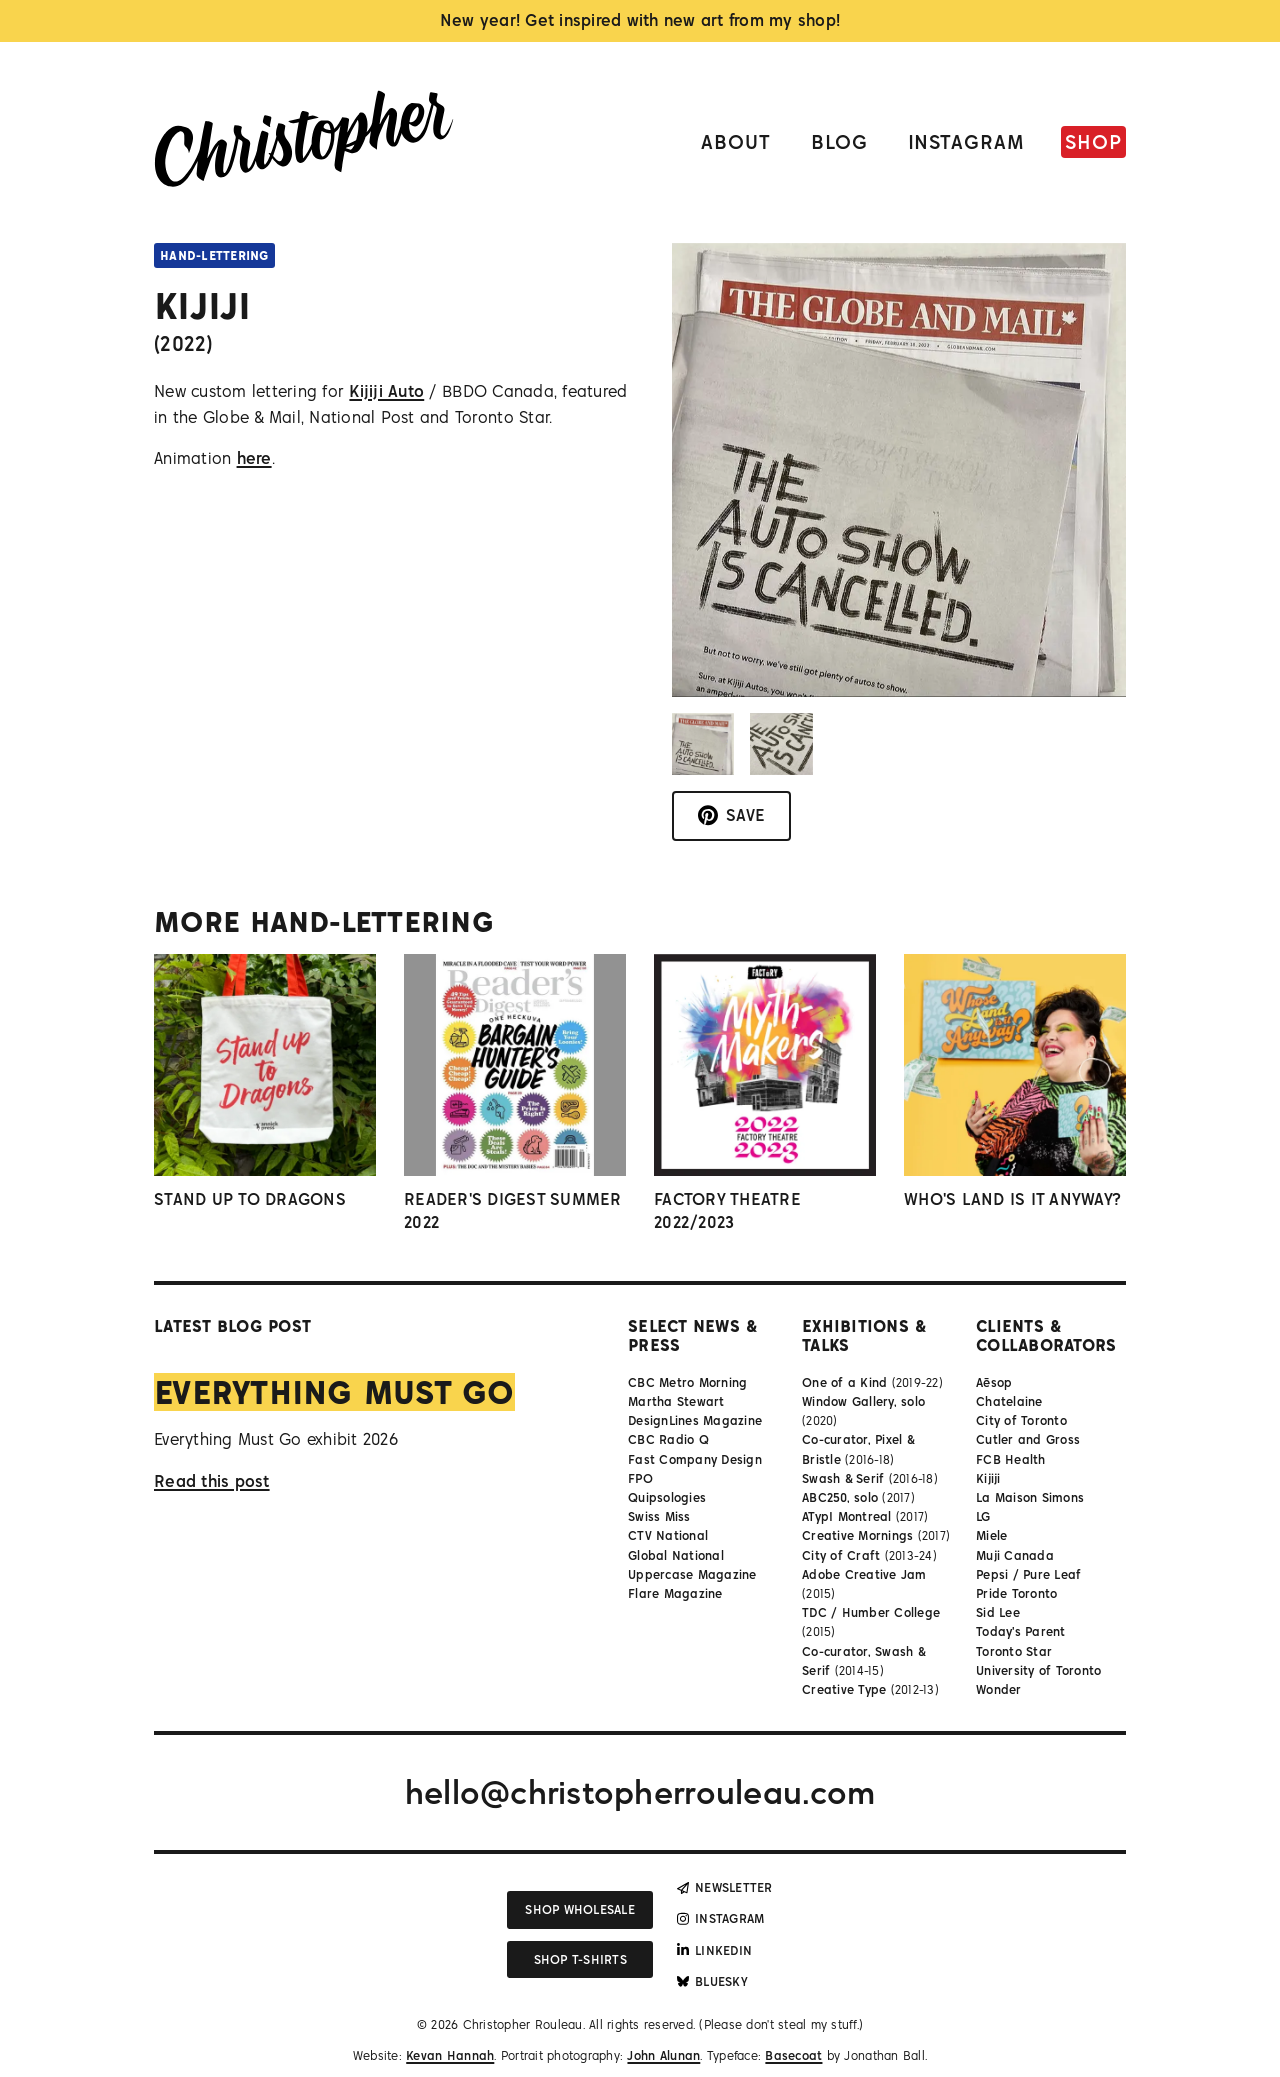 The height and width of the screenshot is (2077, 1280). What do you see at coordinates (714, 1950) in the screenshot?
I see `LinkedIn` at bounding box center [714, 1950].